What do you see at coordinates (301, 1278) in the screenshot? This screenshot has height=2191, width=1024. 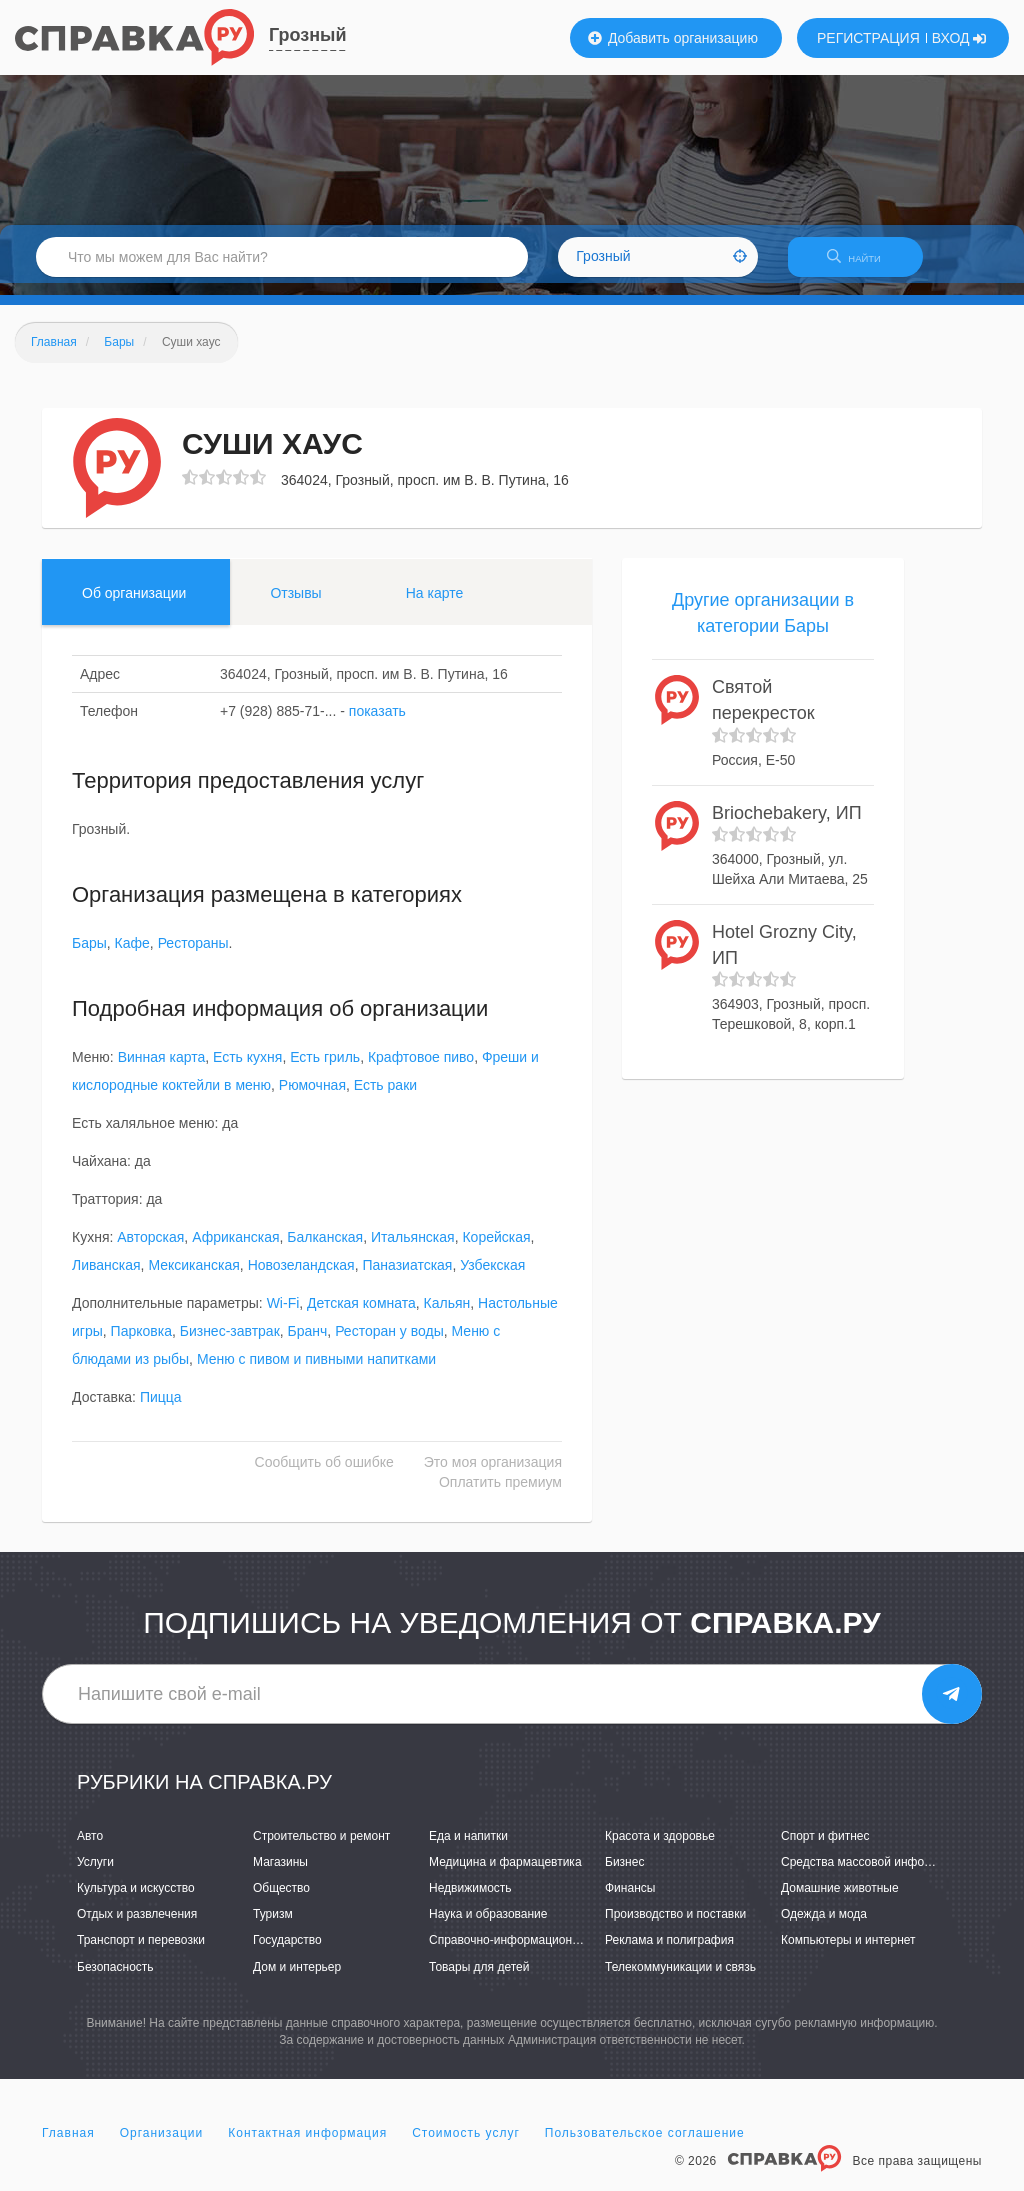 I see `Новозеландская` at bounding box center [301, 1278].